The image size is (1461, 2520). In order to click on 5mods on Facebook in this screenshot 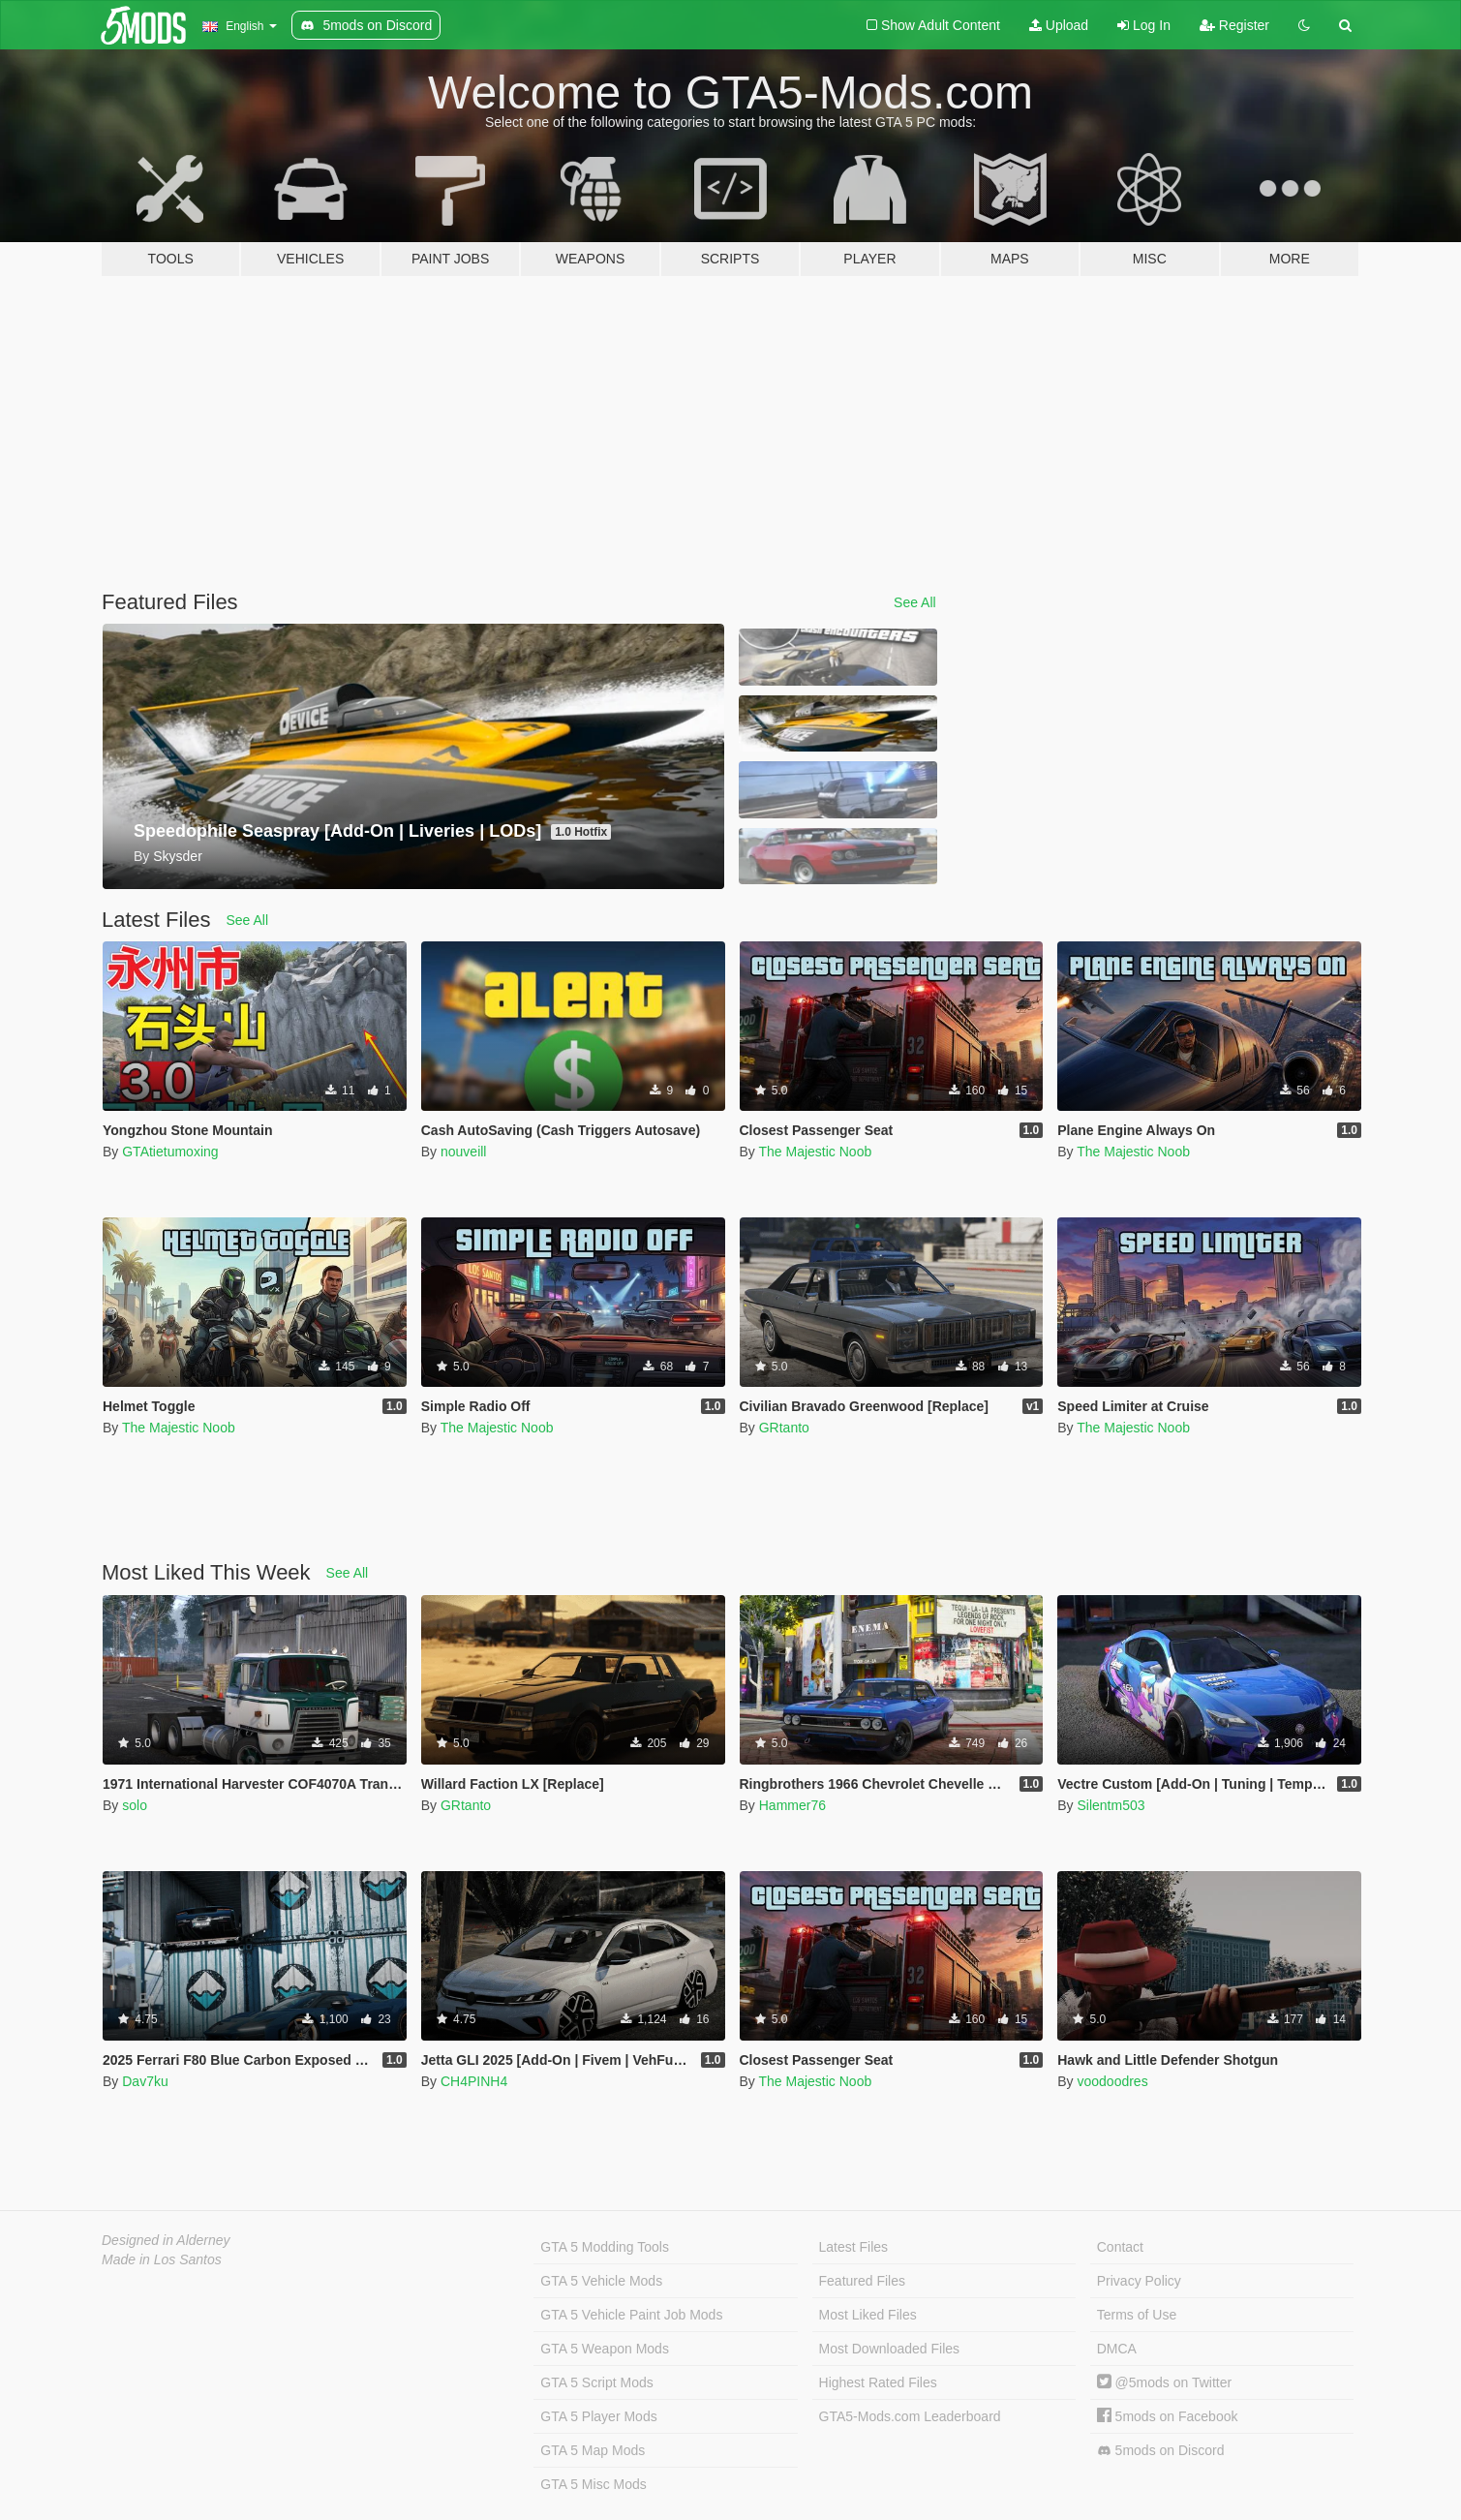, I will do `click(1167, 2416)`.